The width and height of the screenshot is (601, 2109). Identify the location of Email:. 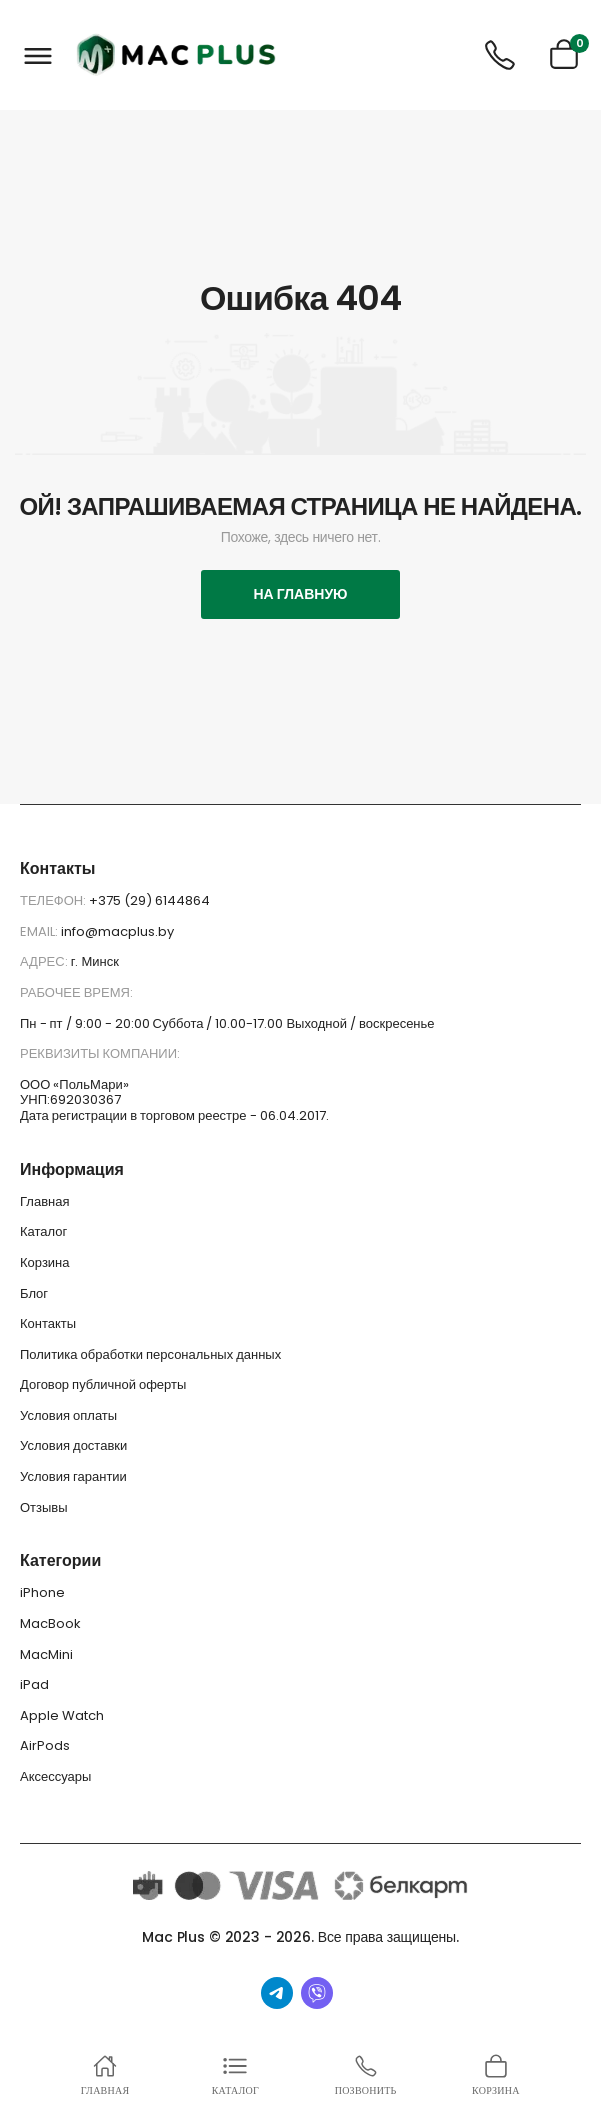
(40, 931).